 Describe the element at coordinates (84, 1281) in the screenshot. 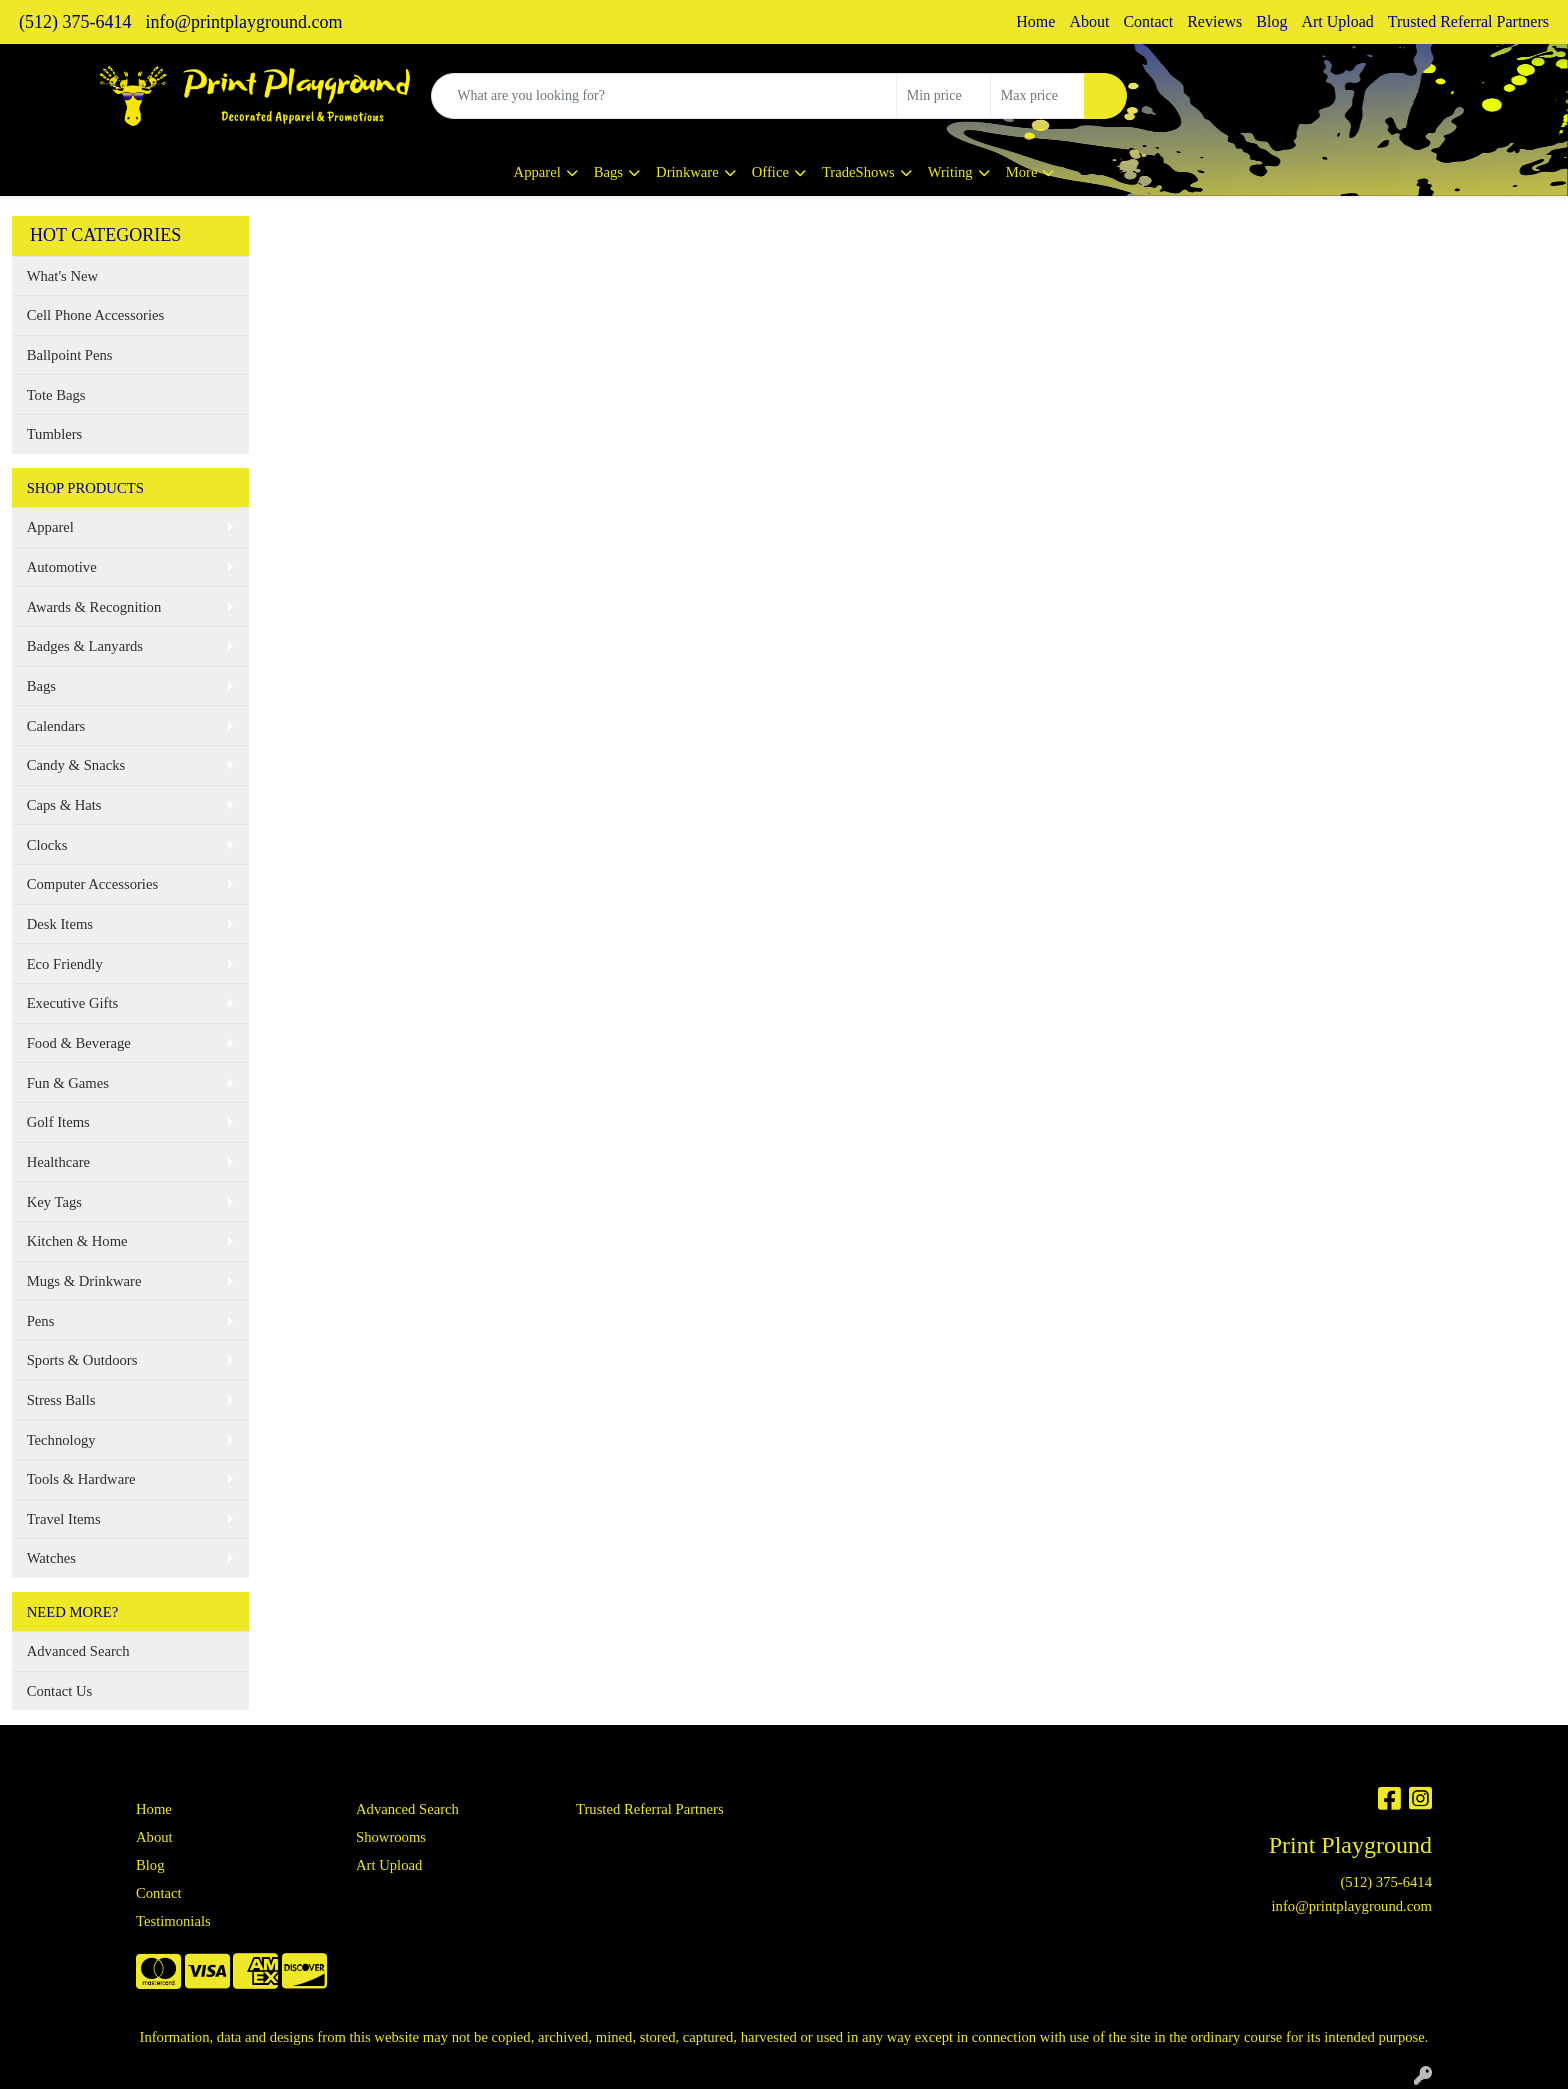

I see `Mugs & Drinkware` at that location.